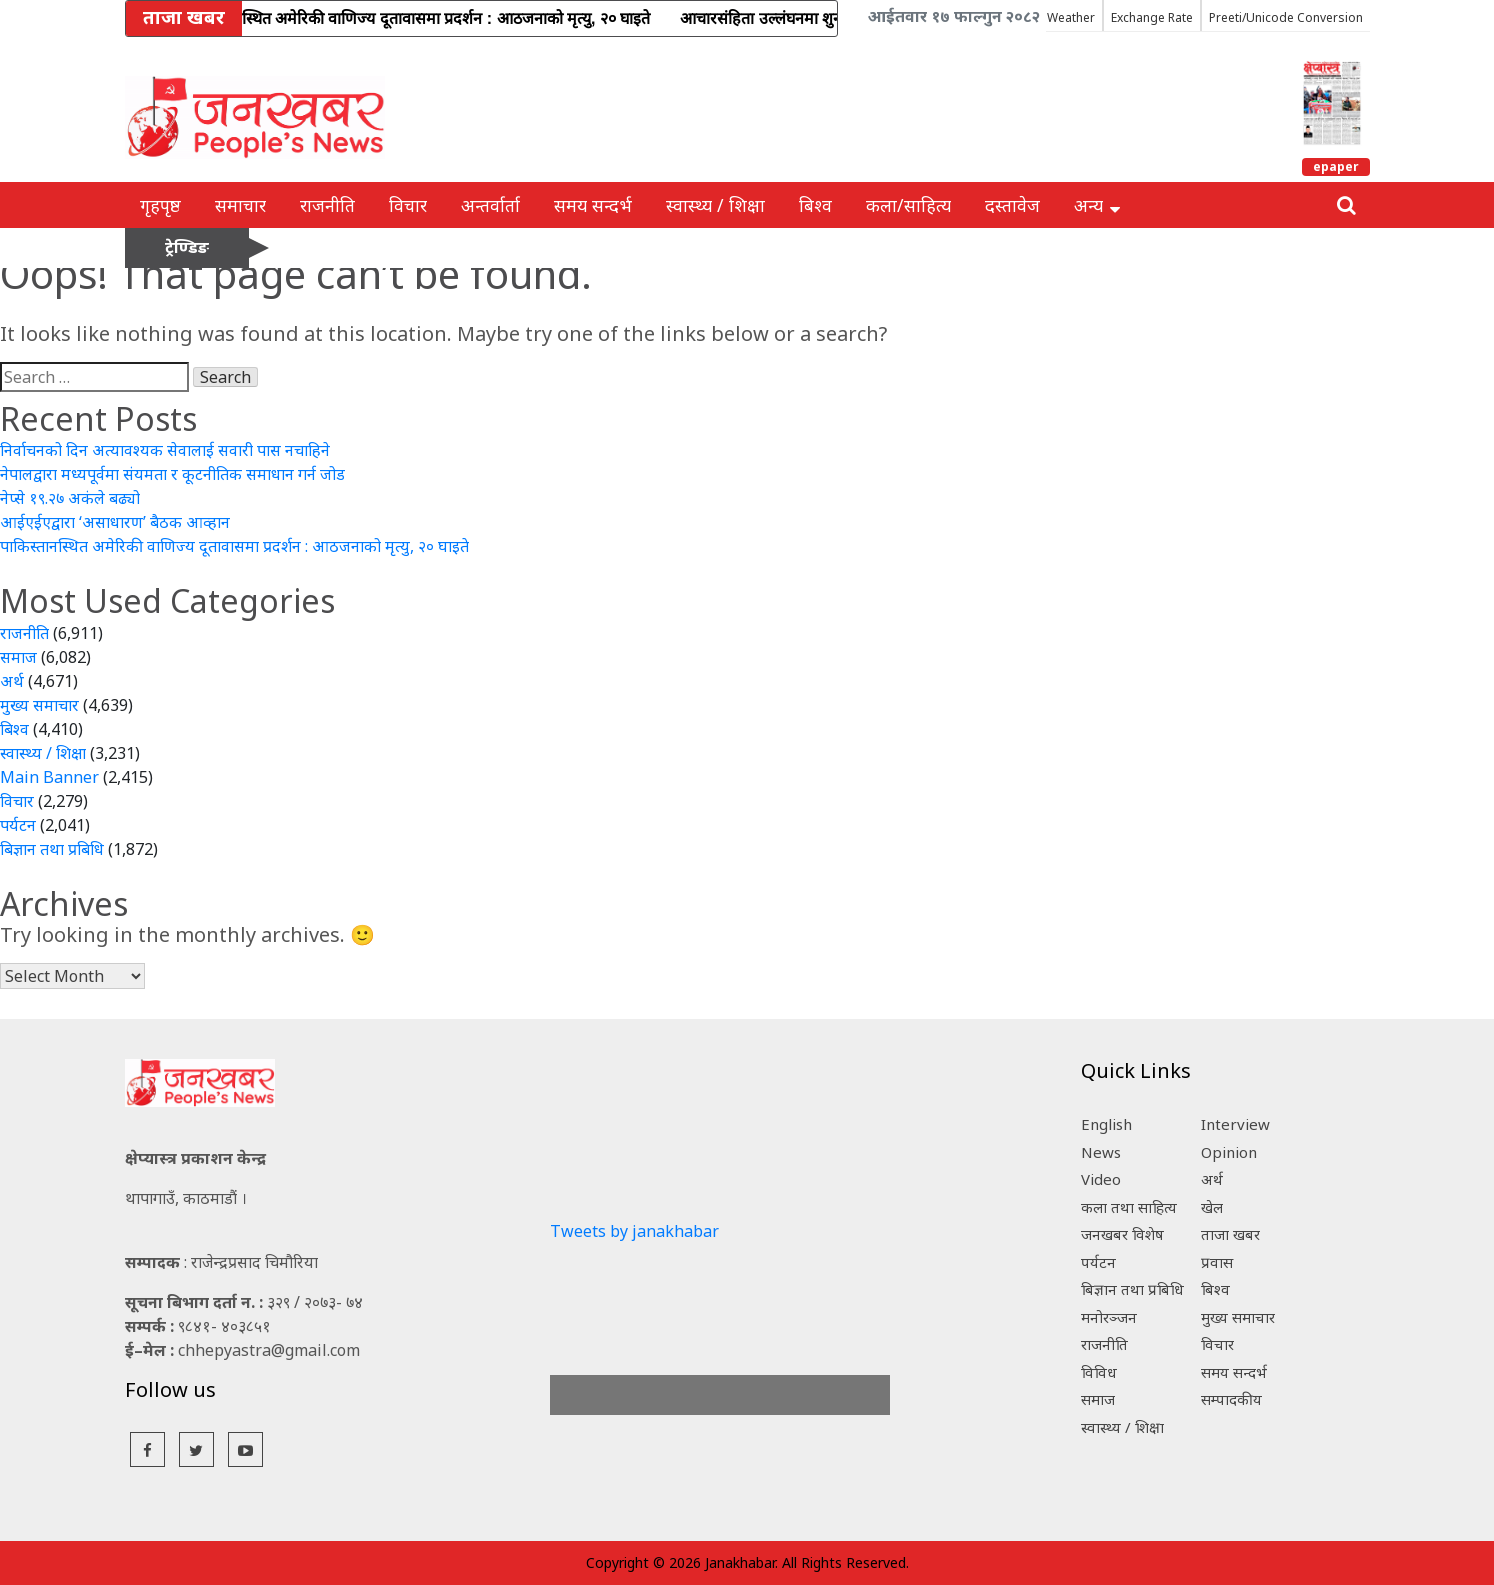  I want to click on दस्तावेज, so click(1012, 205).